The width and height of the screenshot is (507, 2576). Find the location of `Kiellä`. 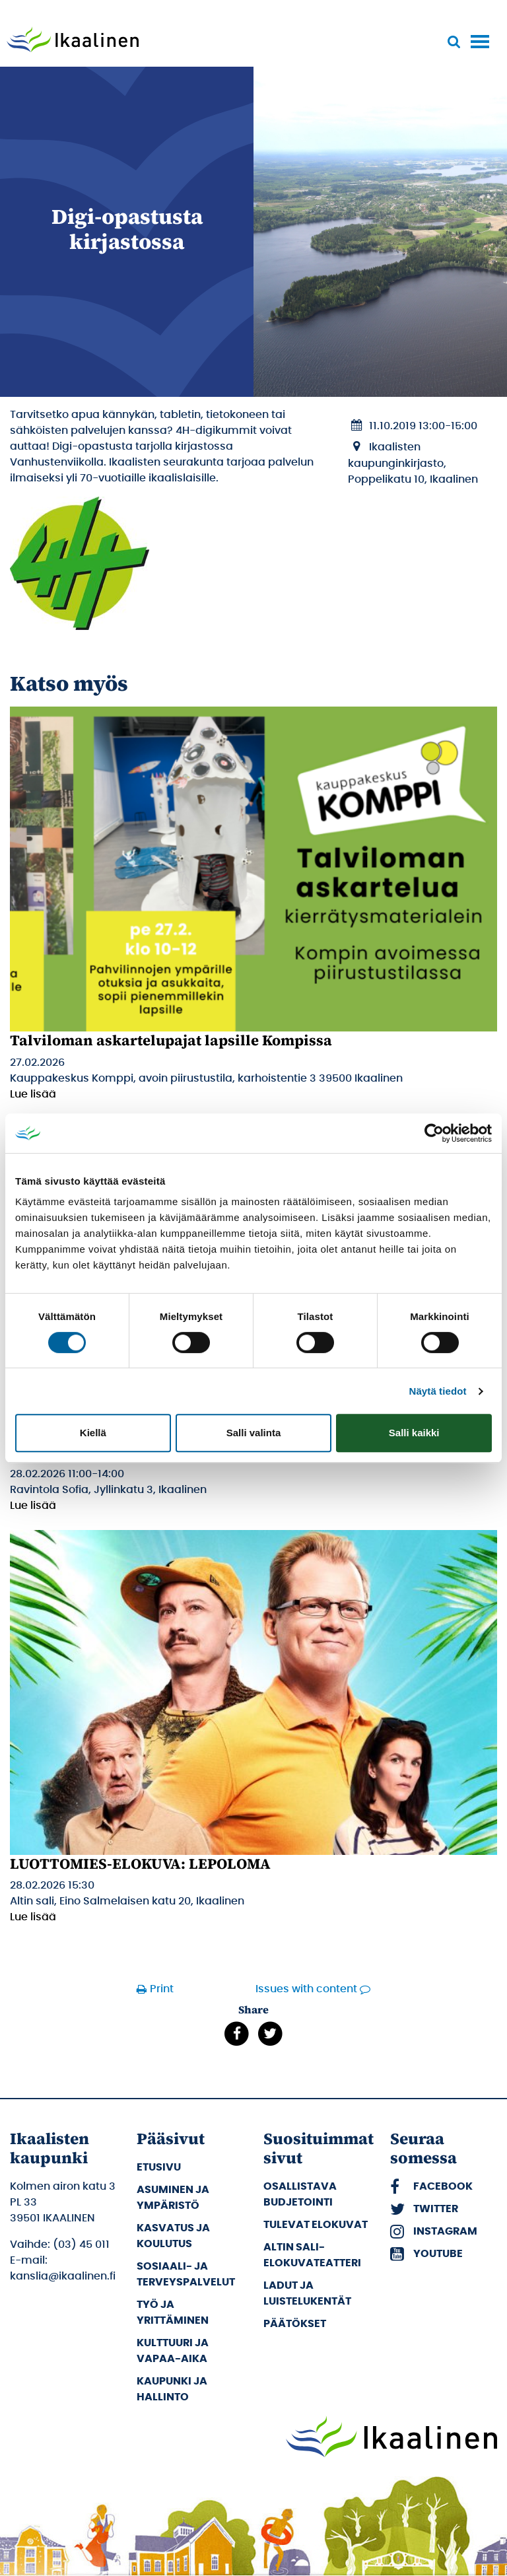

Kiellä is located at coordinates (93, 1432).